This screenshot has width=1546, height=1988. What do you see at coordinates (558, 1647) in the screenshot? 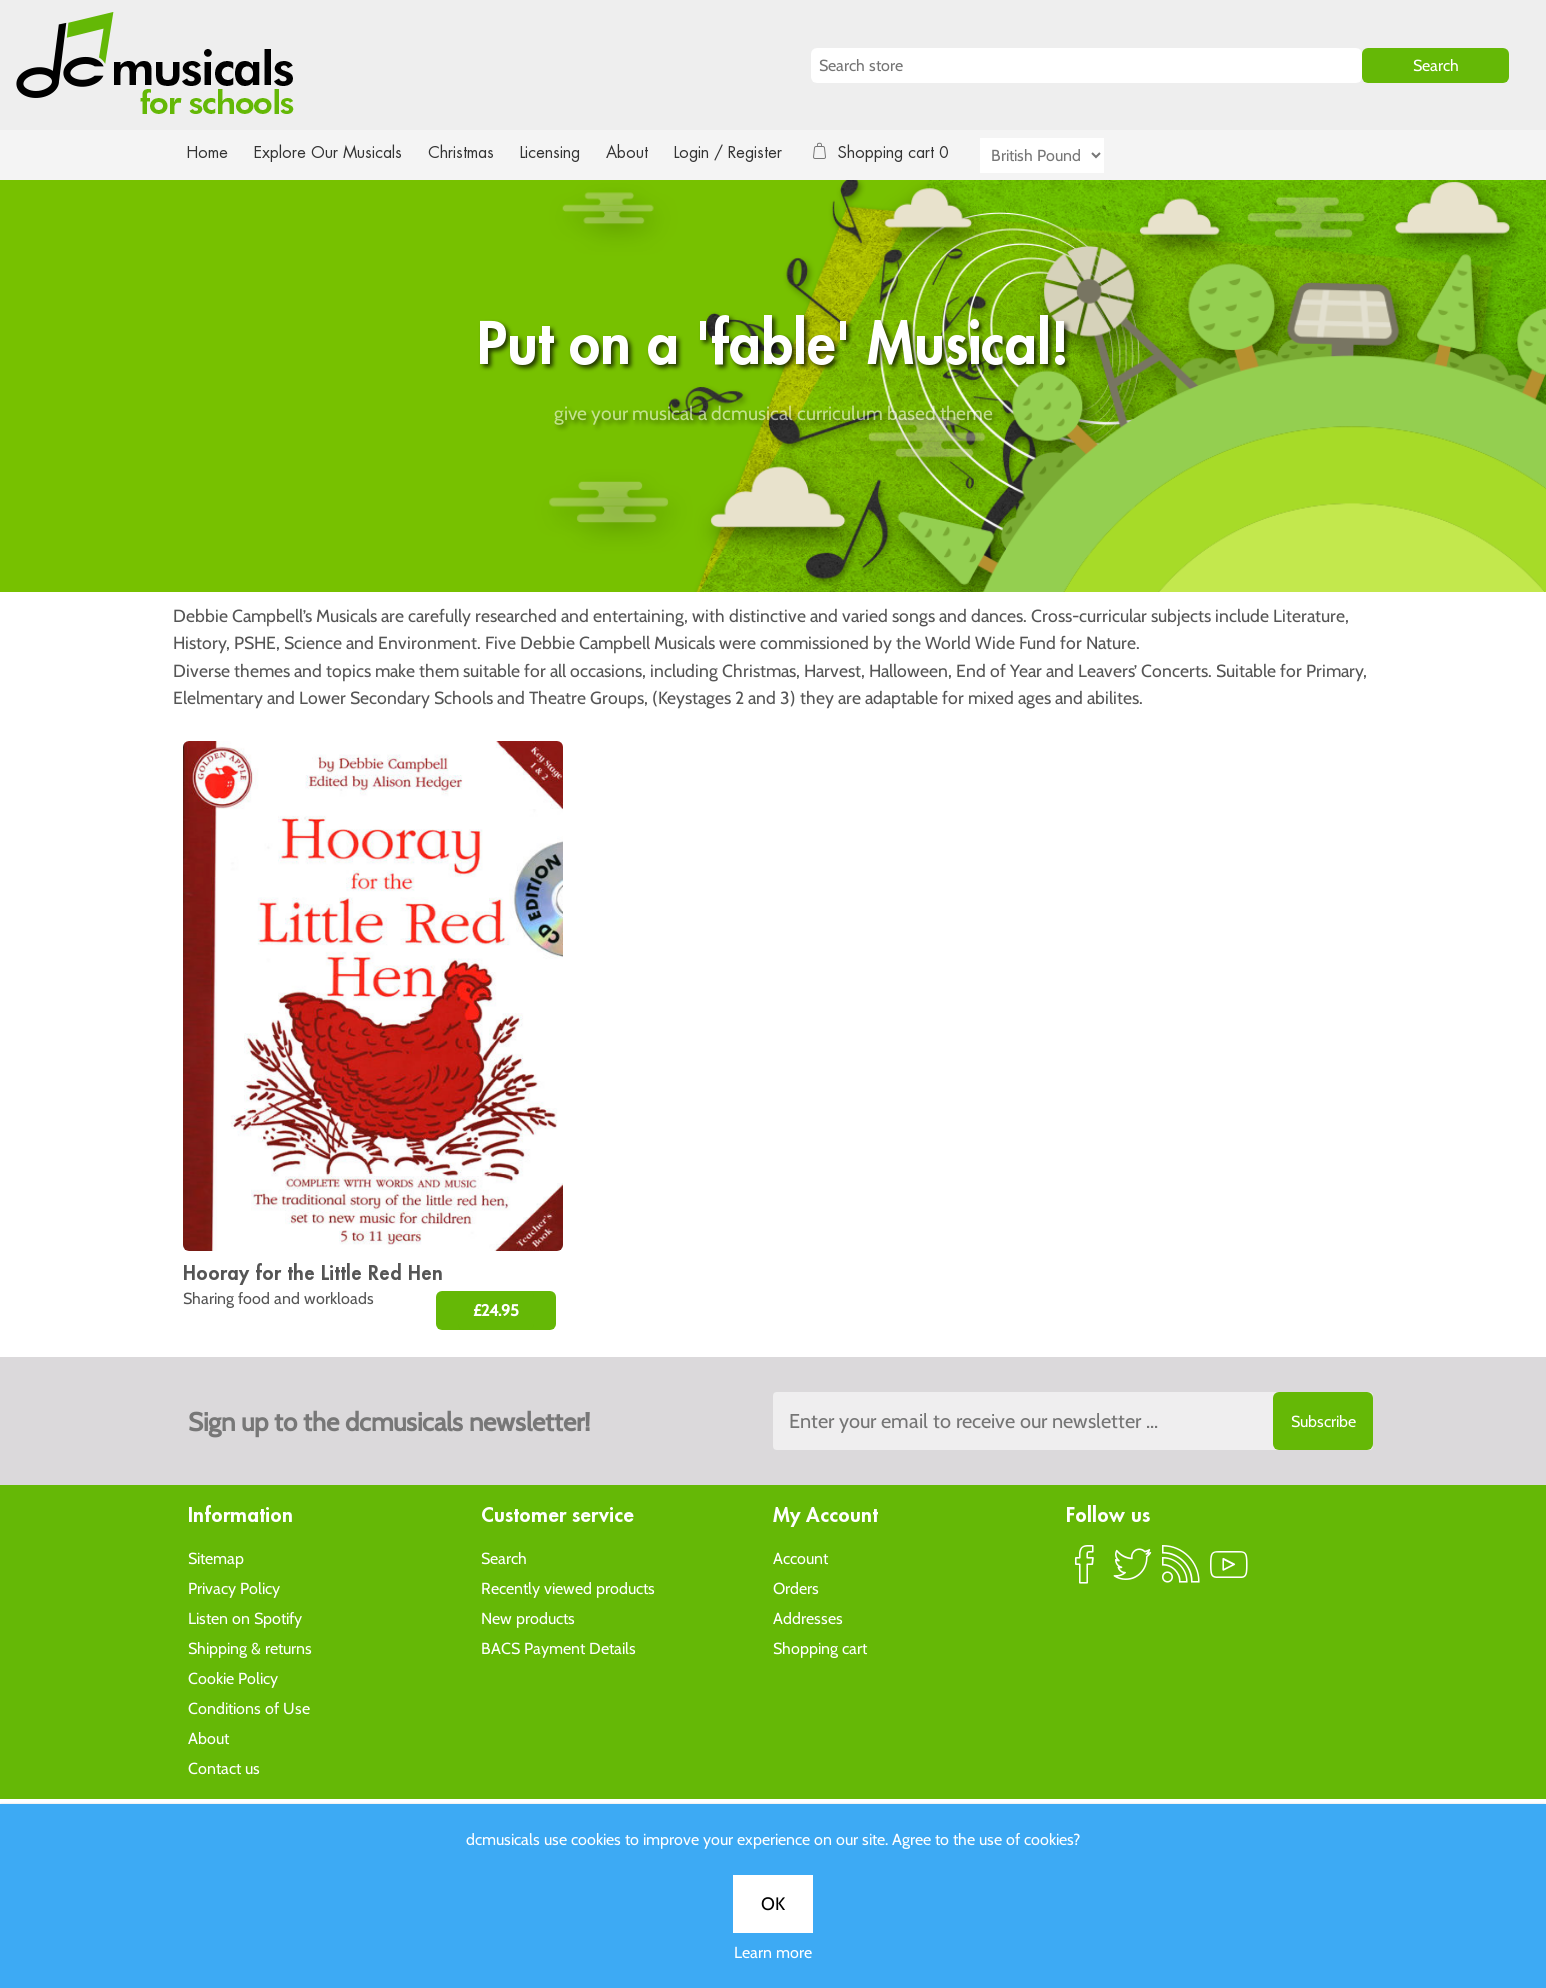
I see `BACS Payment Details` at bounding box center [558, 1647].